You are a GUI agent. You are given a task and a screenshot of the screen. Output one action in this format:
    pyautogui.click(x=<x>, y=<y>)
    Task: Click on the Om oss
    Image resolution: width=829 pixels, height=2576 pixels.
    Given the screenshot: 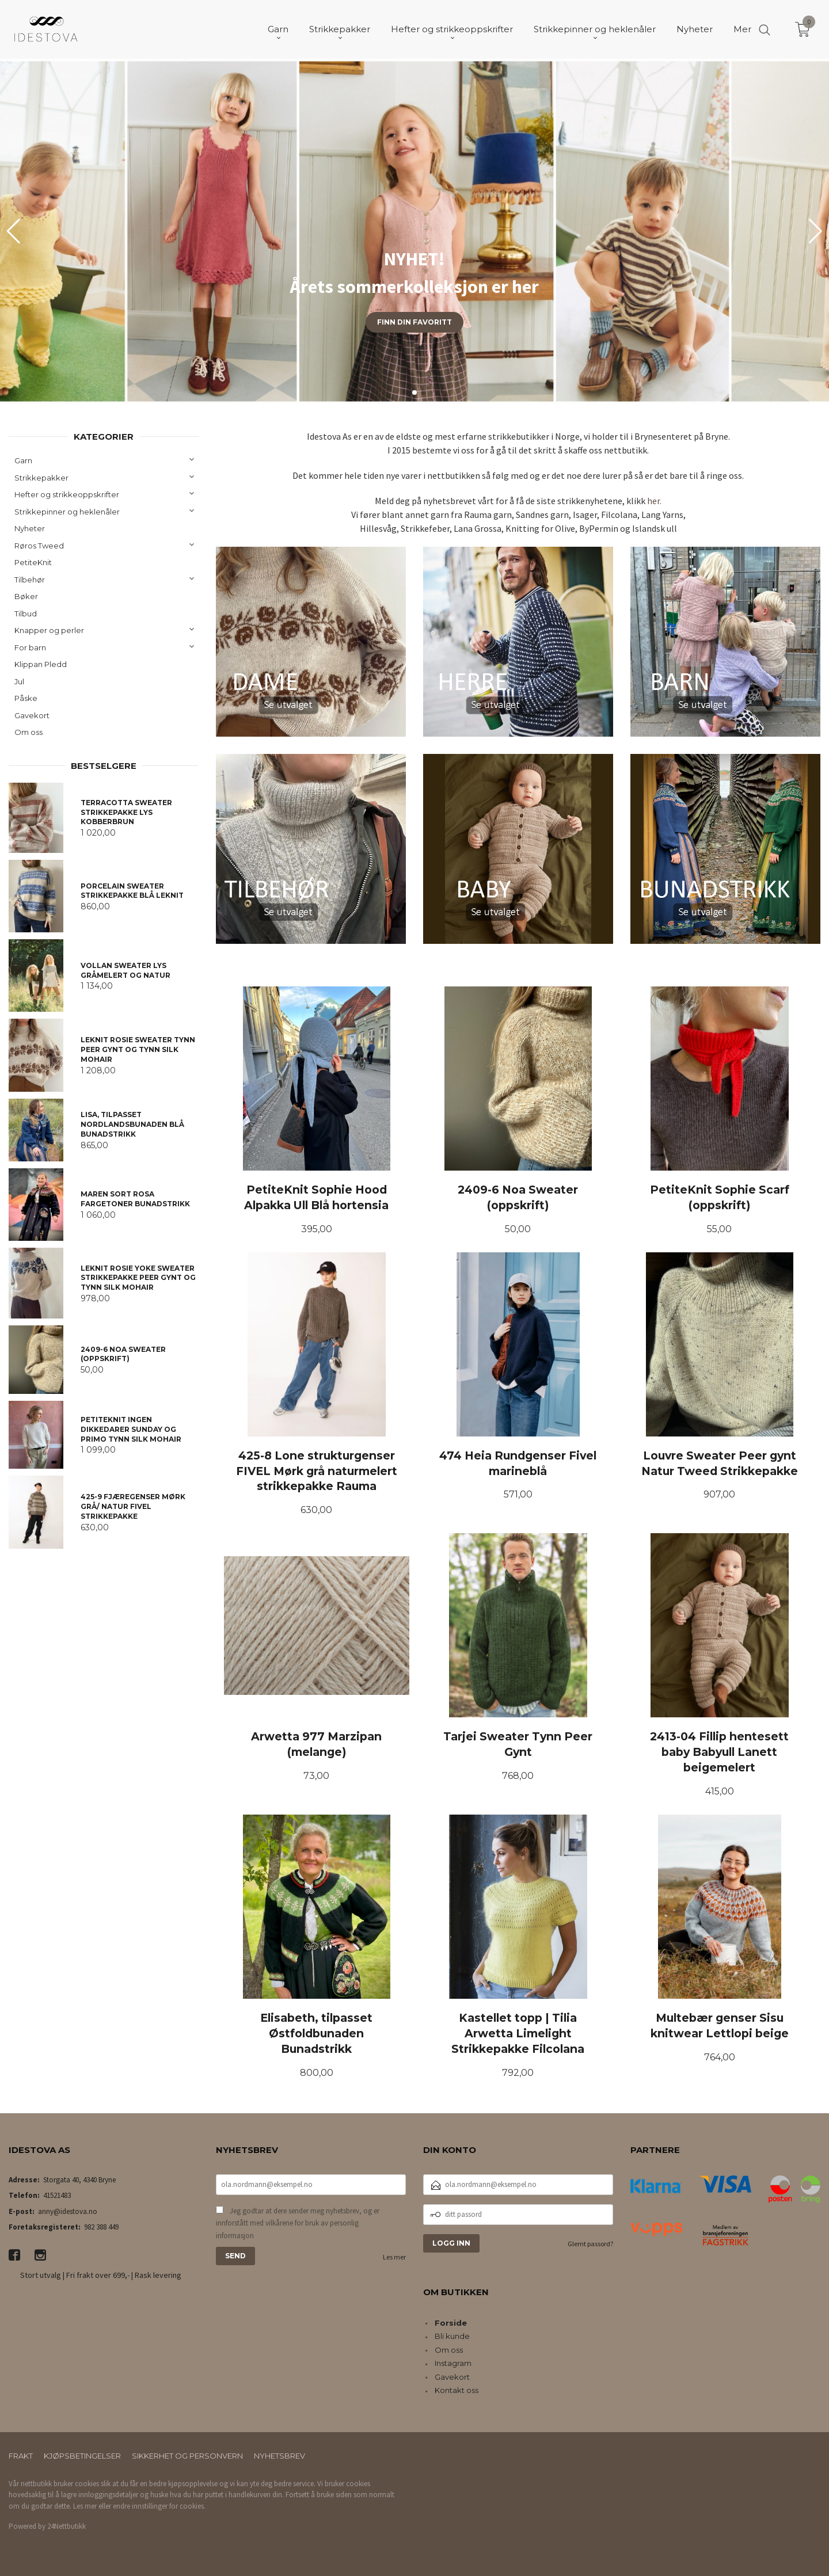 What is the action you would take?
    pyautogui.click(x=28, y=732)
    